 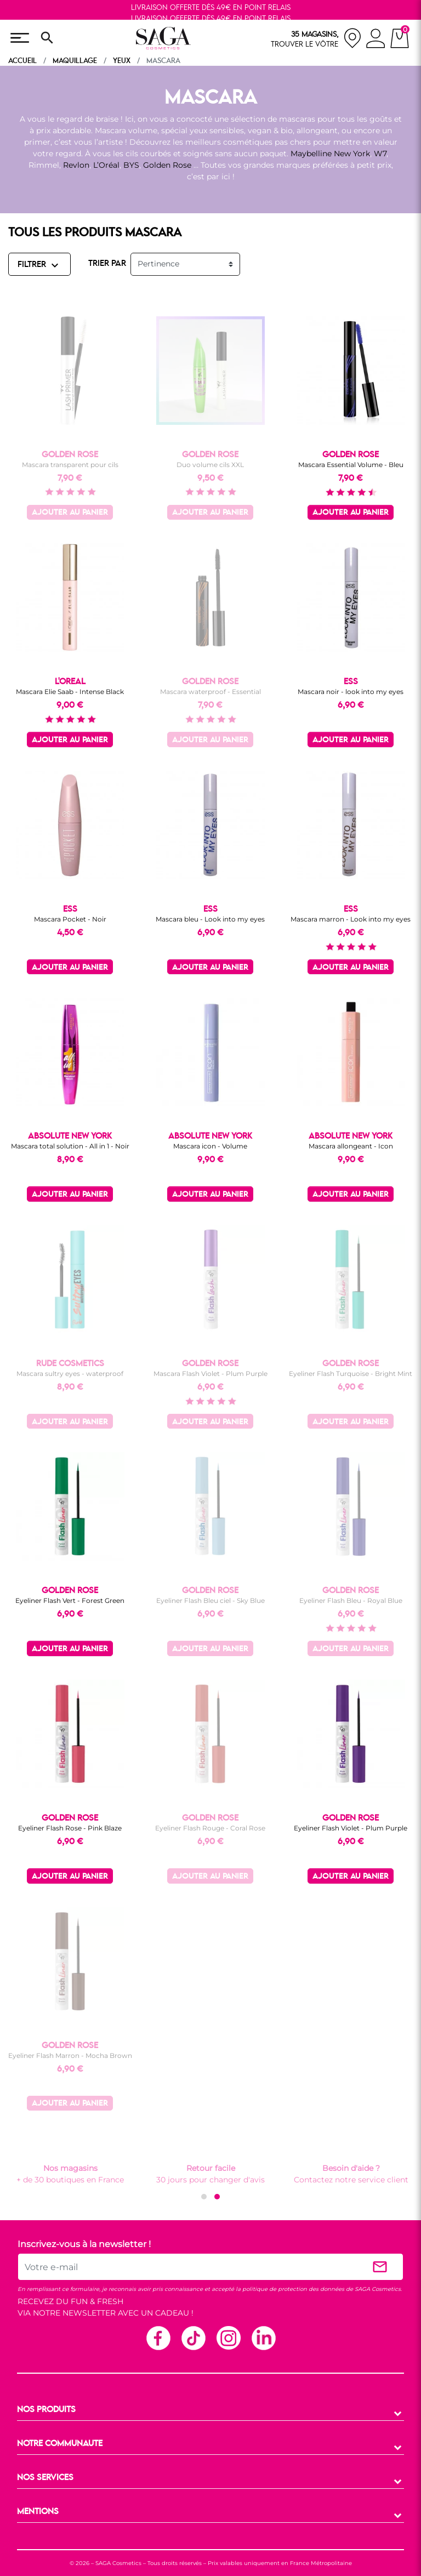 What do you see at coordinates (210, 691) in the screenshot?
I see `Mascara waterproof - Essential` at bounding box center [210, 691].